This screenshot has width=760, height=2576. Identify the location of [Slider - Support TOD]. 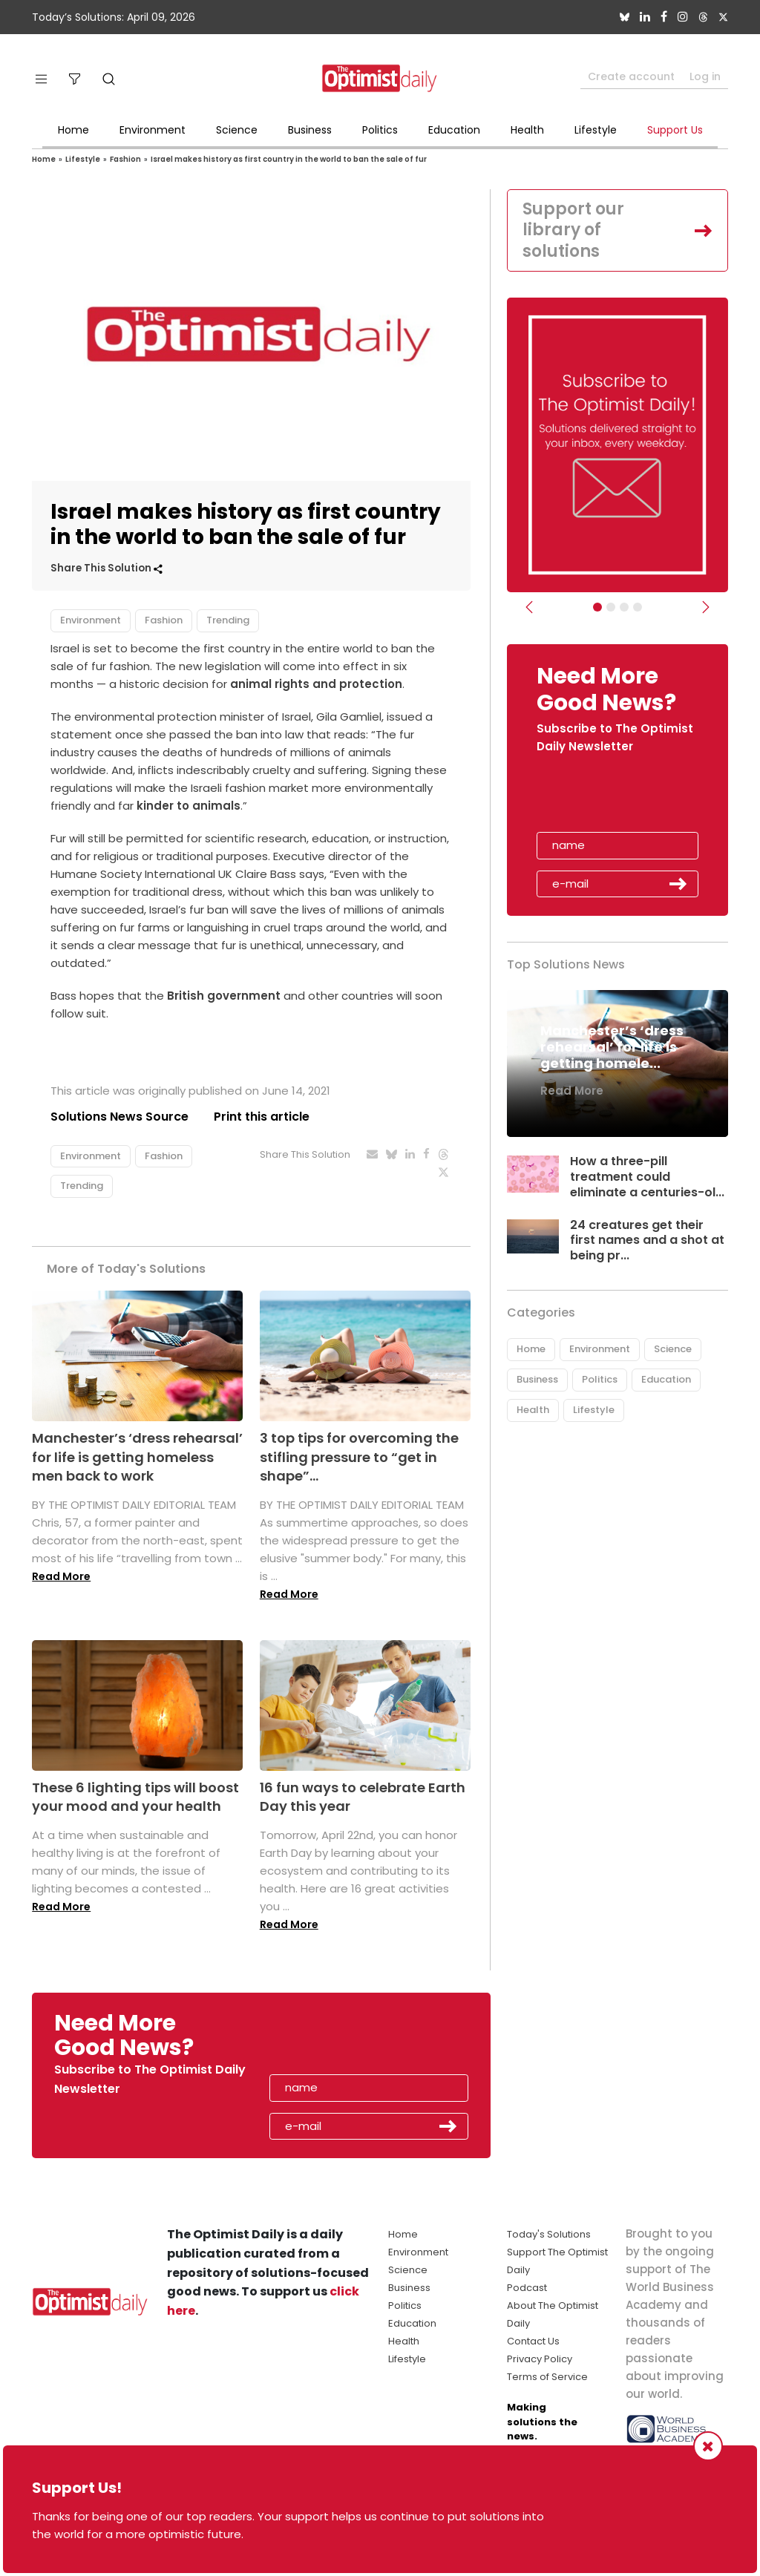
(624, 607).